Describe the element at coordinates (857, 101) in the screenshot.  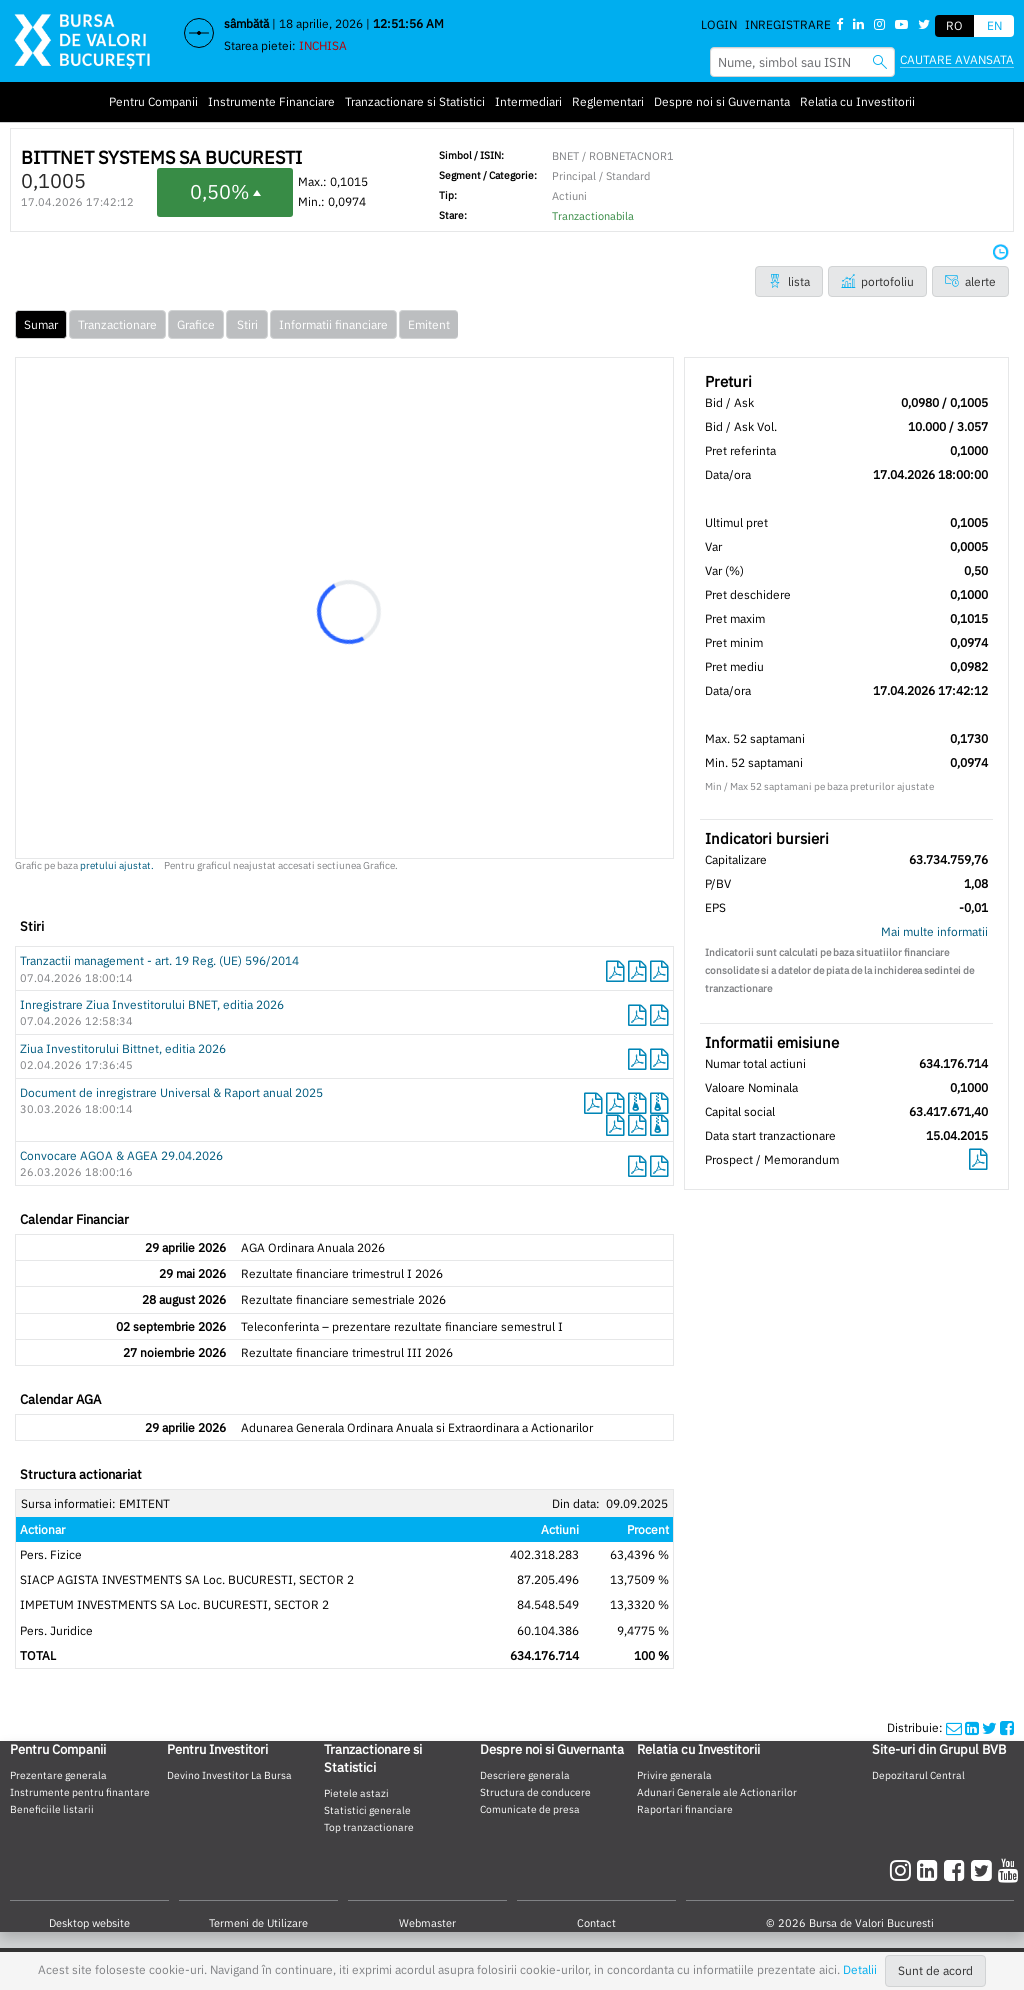
I see `Relatia cu Investitorii` at that location.